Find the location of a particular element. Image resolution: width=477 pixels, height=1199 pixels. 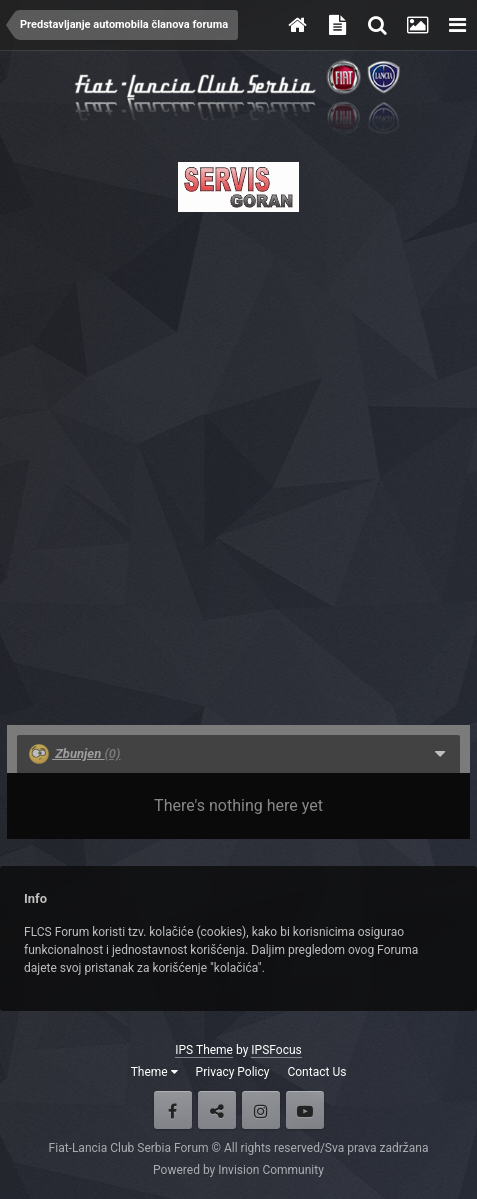

Instagram is located at coordinates (261, 1110).